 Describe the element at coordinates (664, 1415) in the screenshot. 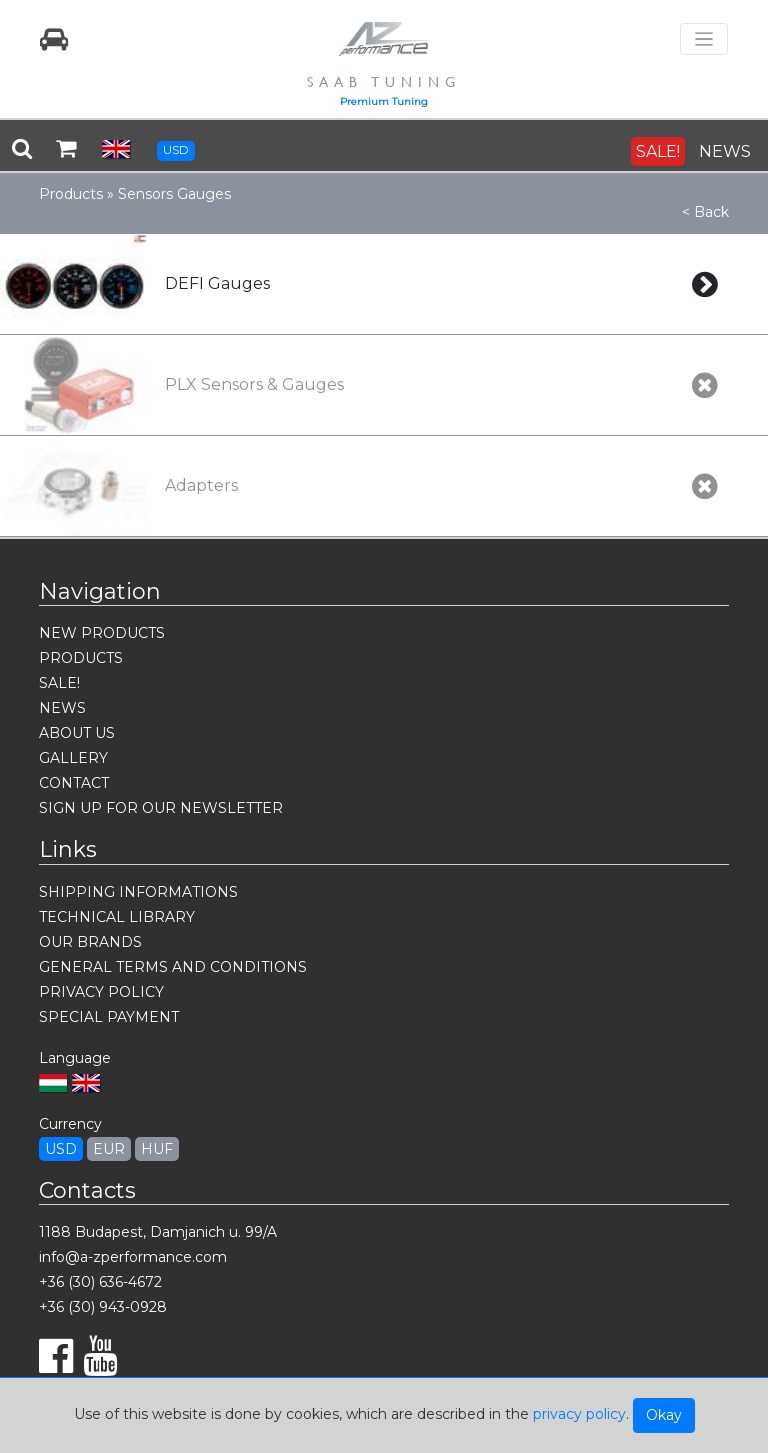

I see `Okay` at that location.